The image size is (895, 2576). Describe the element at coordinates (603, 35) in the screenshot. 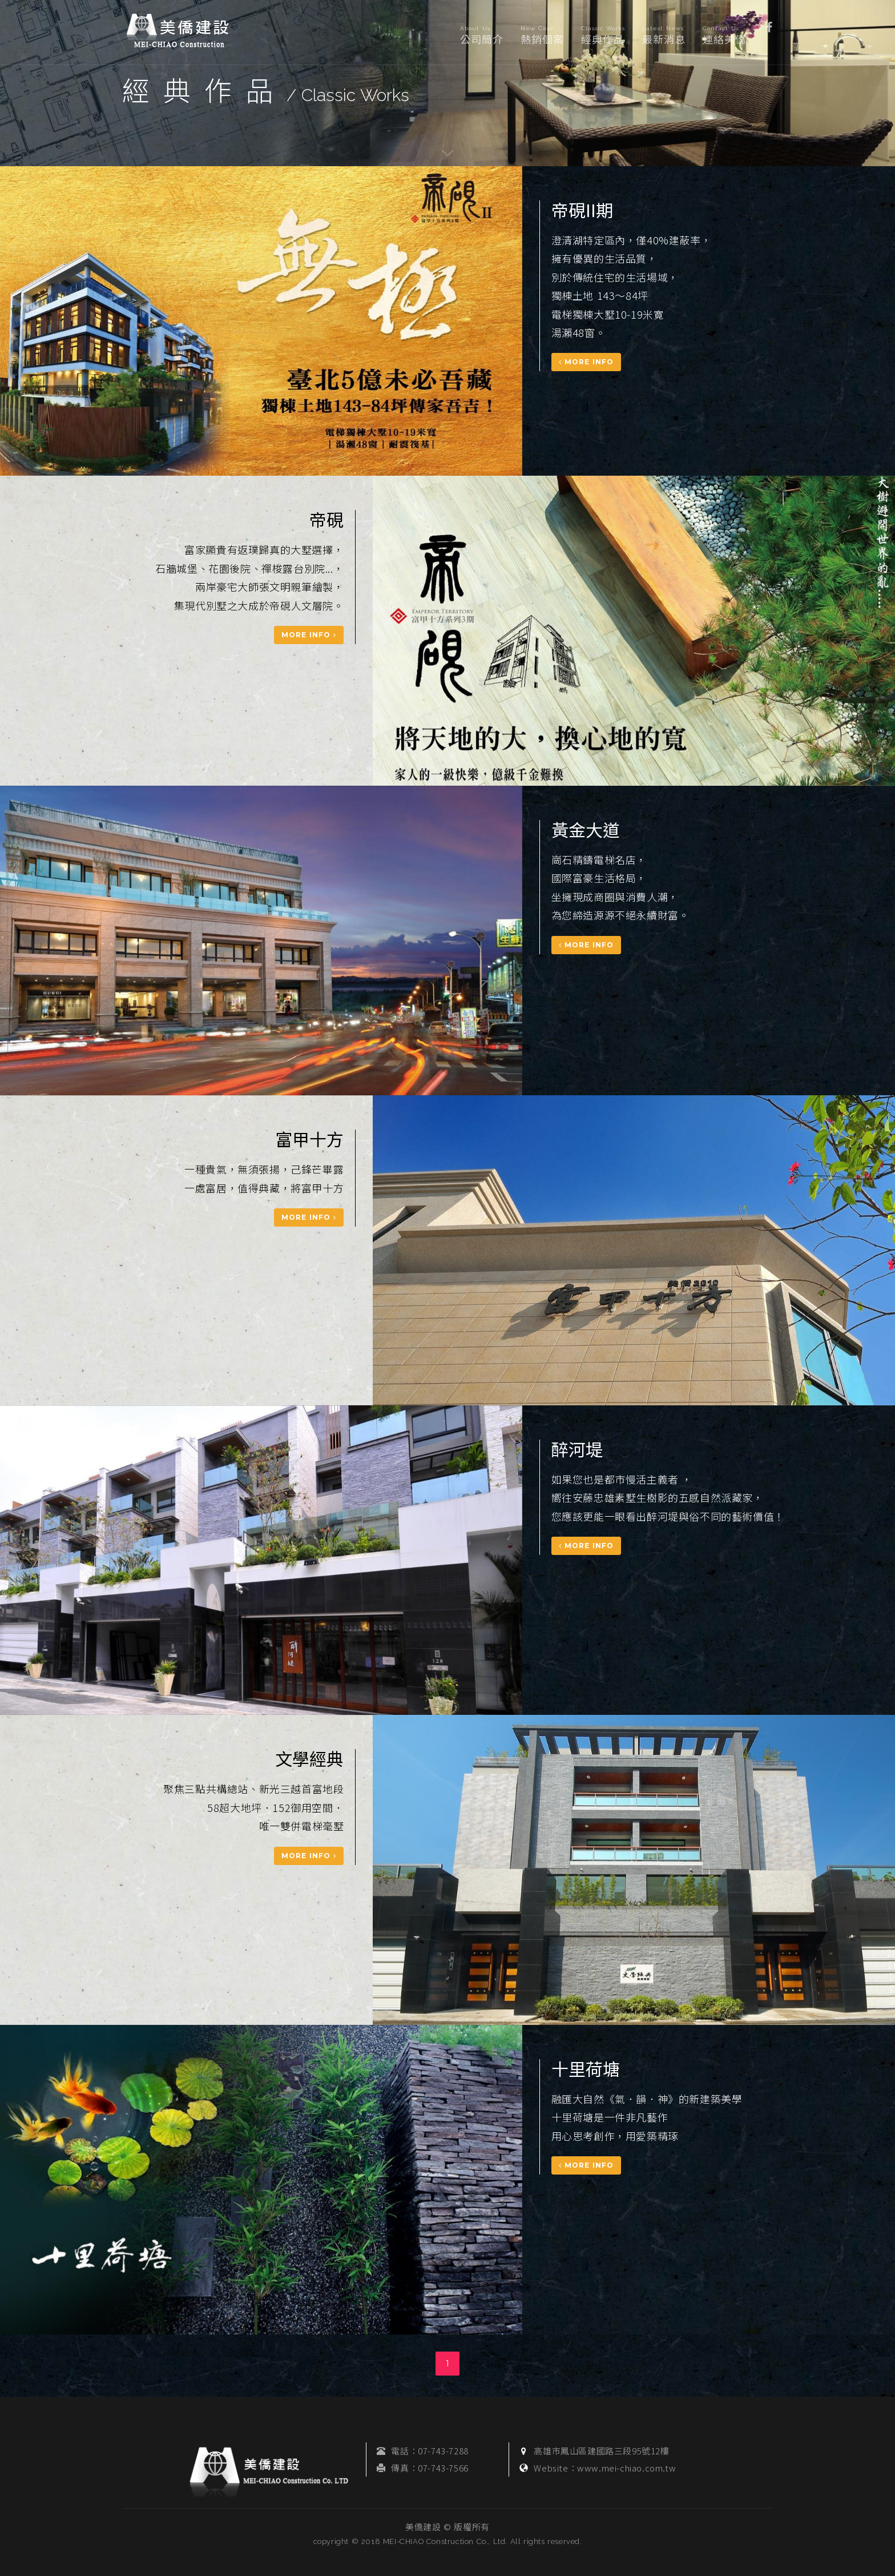

I see `經典作品` at that location.